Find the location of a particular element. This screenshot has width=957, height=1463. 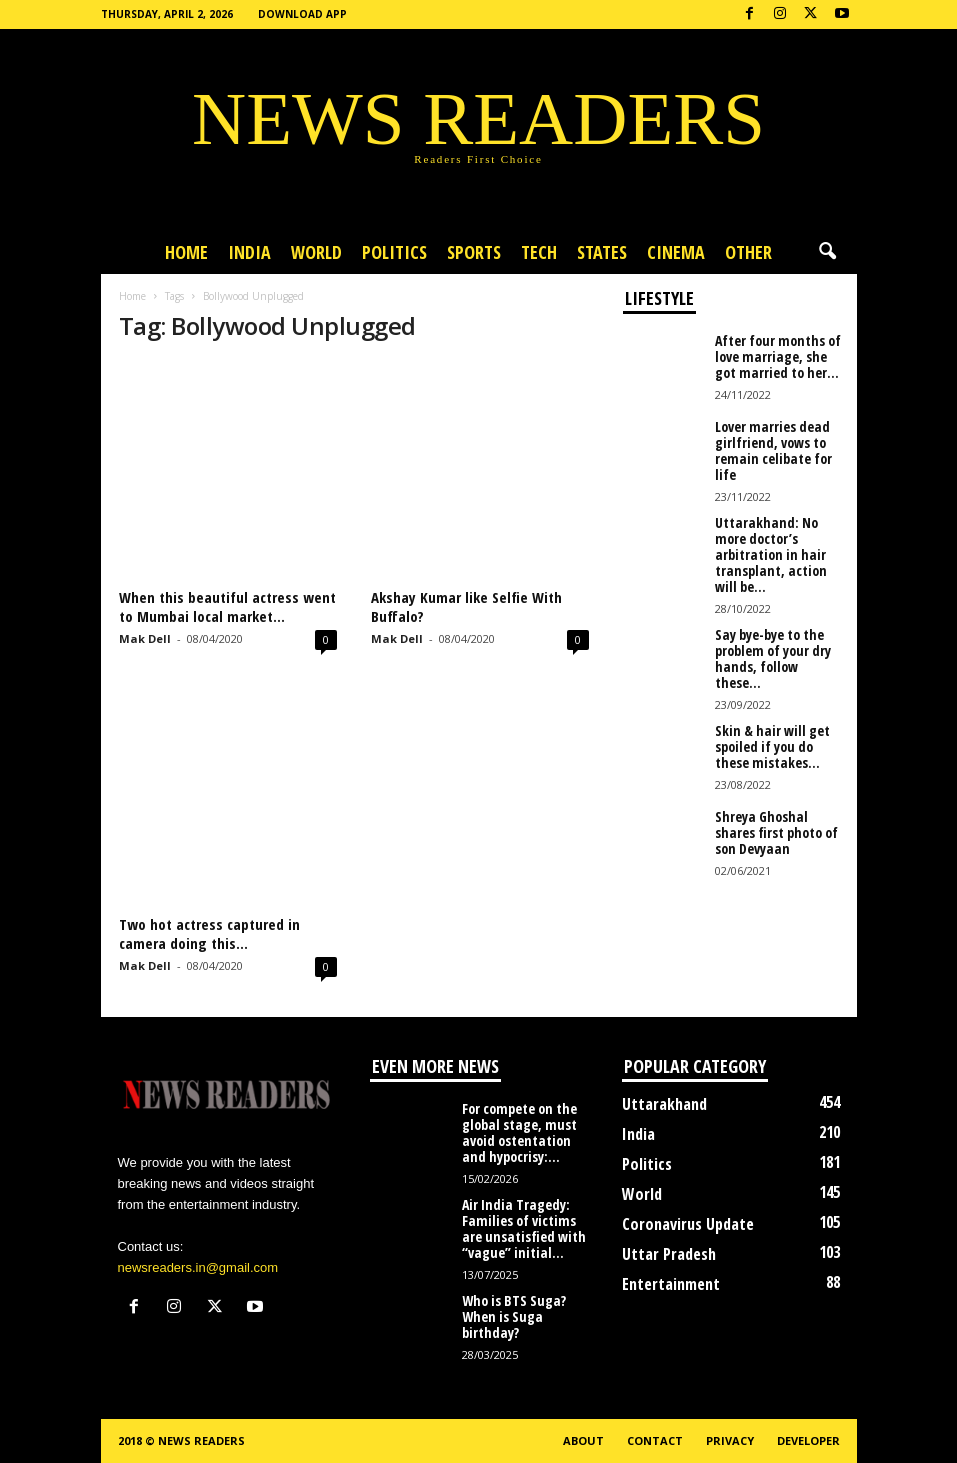

Sports is located at coordinates (474, 252).